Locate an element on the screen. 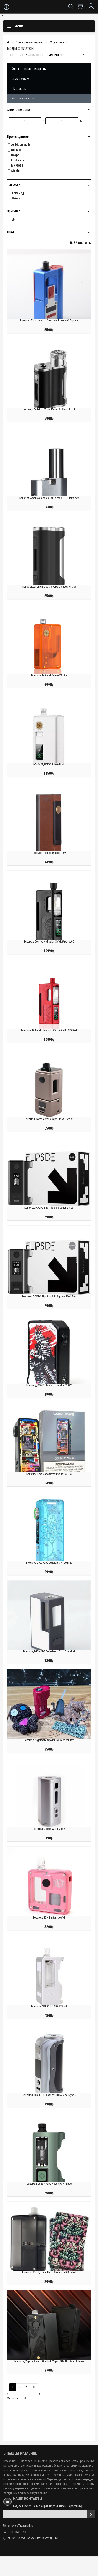 This screenshot has width=98, height=2576. Боксмод Vandy Vape Pulse AIO mini Kit Frosted is located at coordinates (49, 2272).